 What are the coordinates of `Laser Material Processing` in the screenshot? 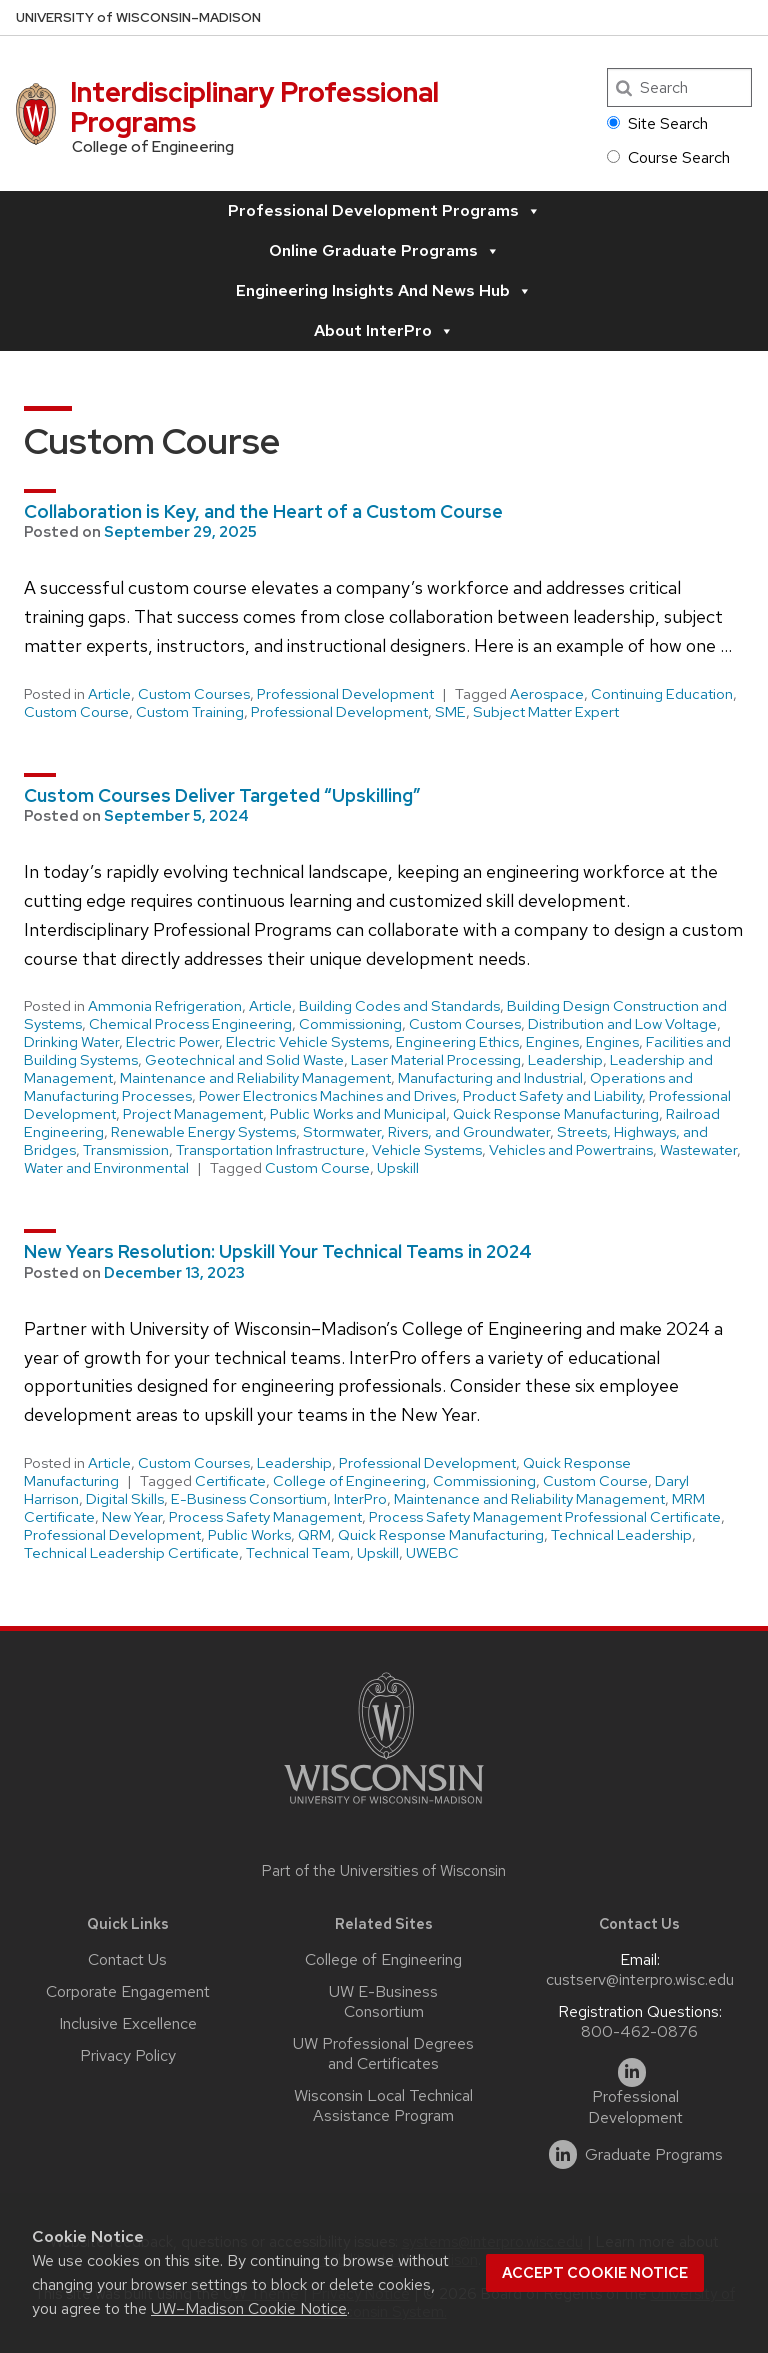 It's located at (436, 1060).